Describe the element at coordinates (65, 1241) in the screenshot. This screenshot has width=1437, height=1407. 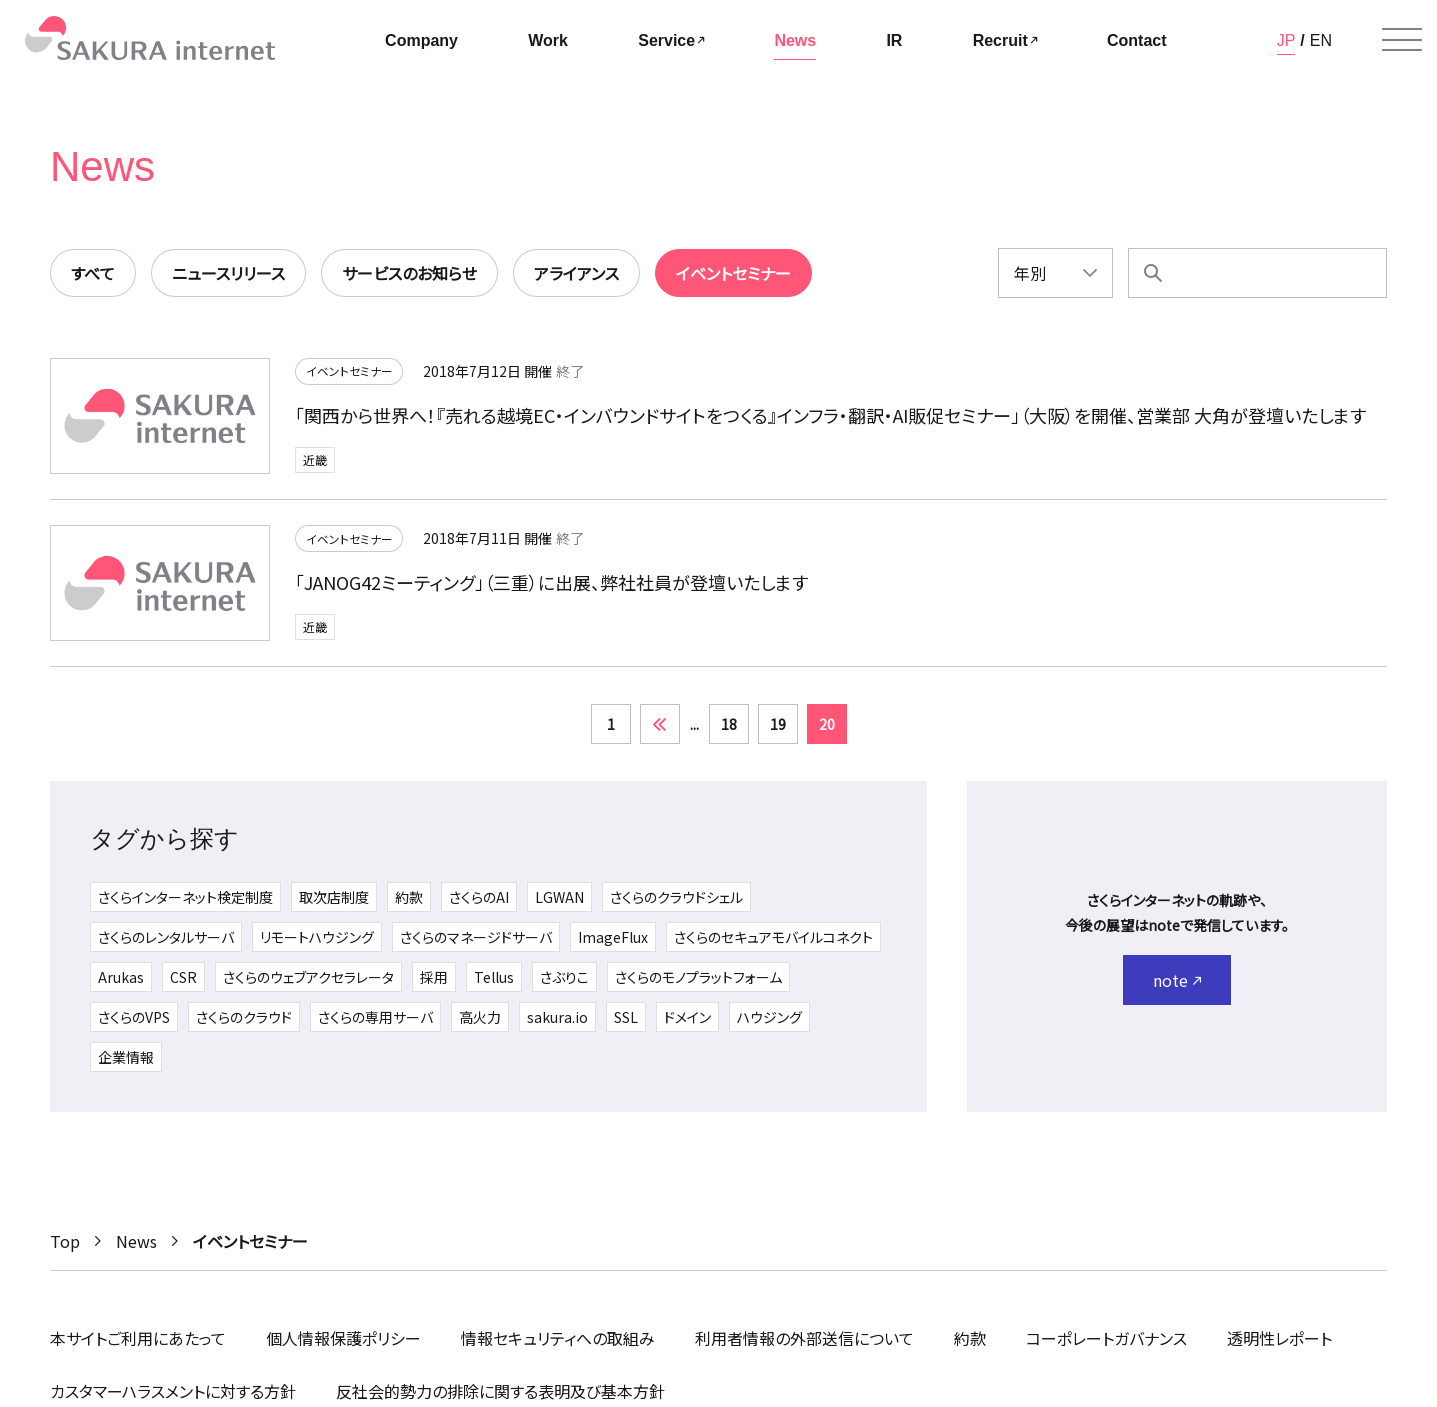
I see `Top` at that location.